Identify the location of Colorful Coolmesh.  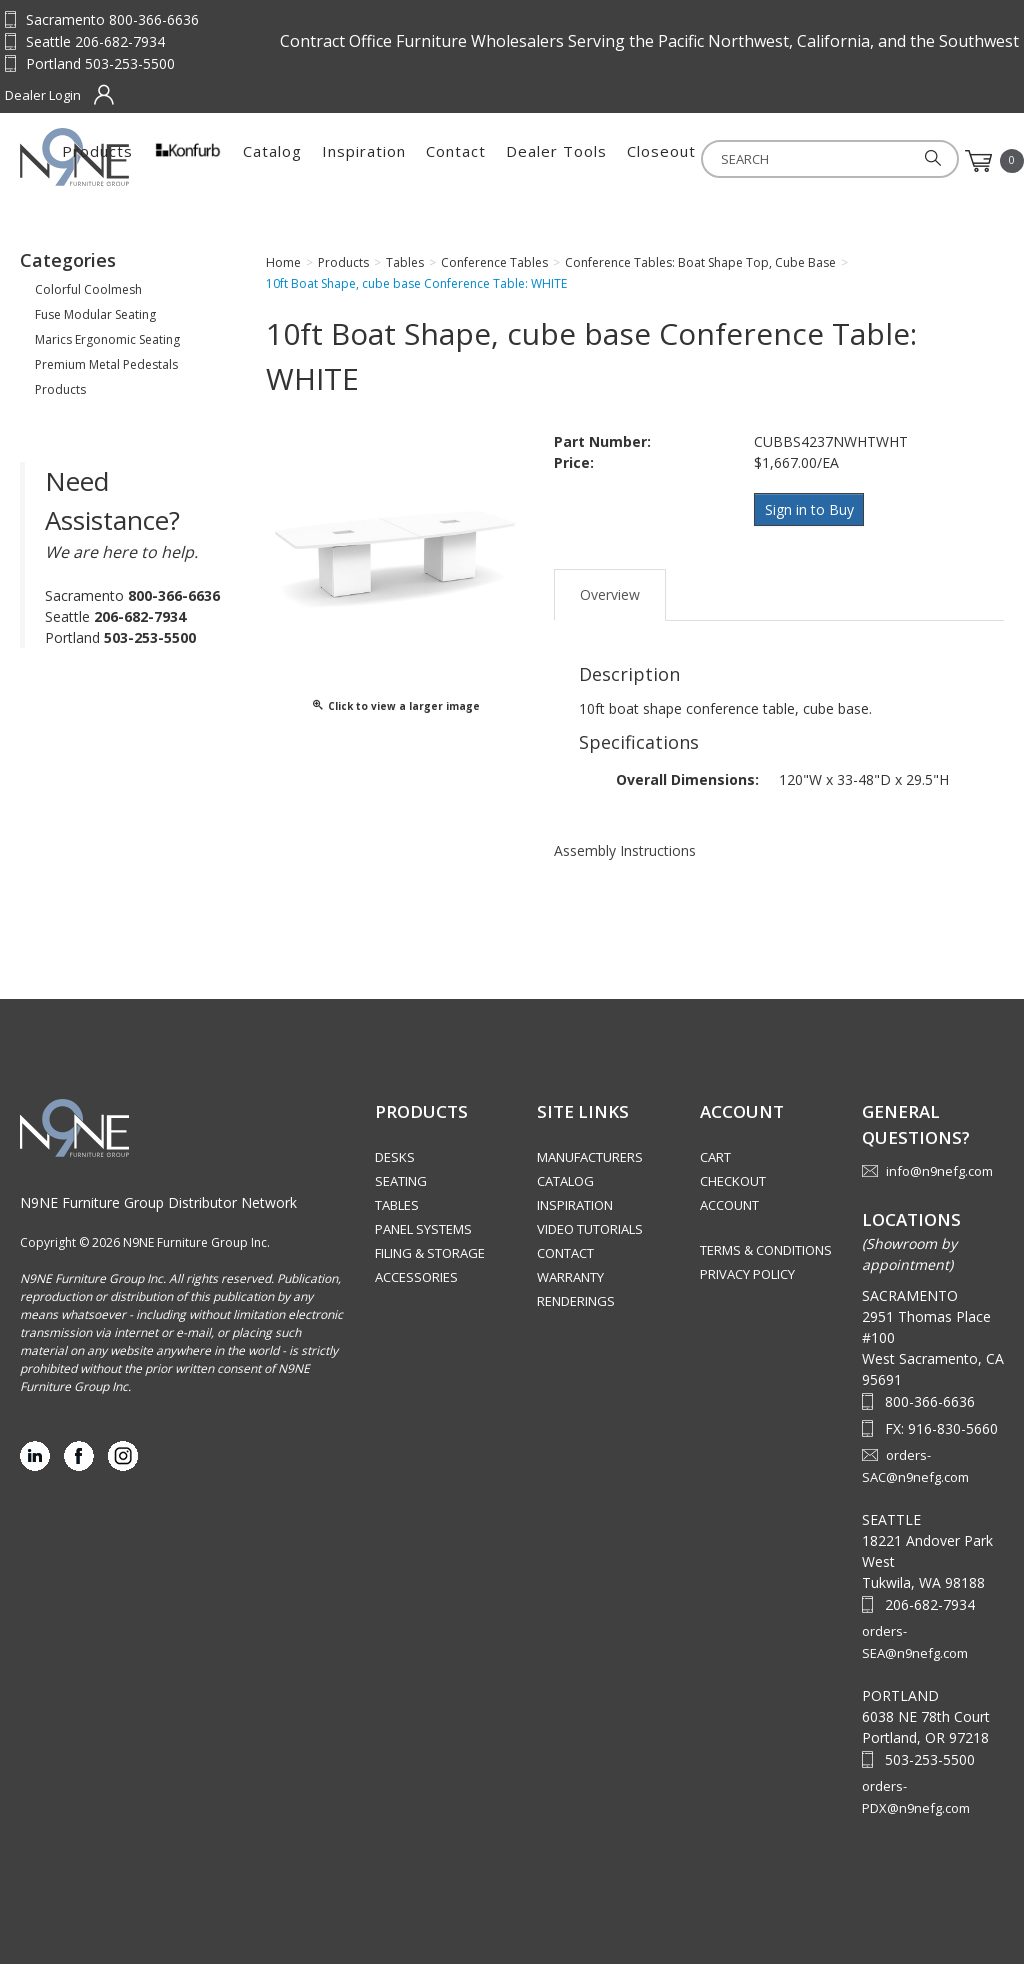
(88, 289).